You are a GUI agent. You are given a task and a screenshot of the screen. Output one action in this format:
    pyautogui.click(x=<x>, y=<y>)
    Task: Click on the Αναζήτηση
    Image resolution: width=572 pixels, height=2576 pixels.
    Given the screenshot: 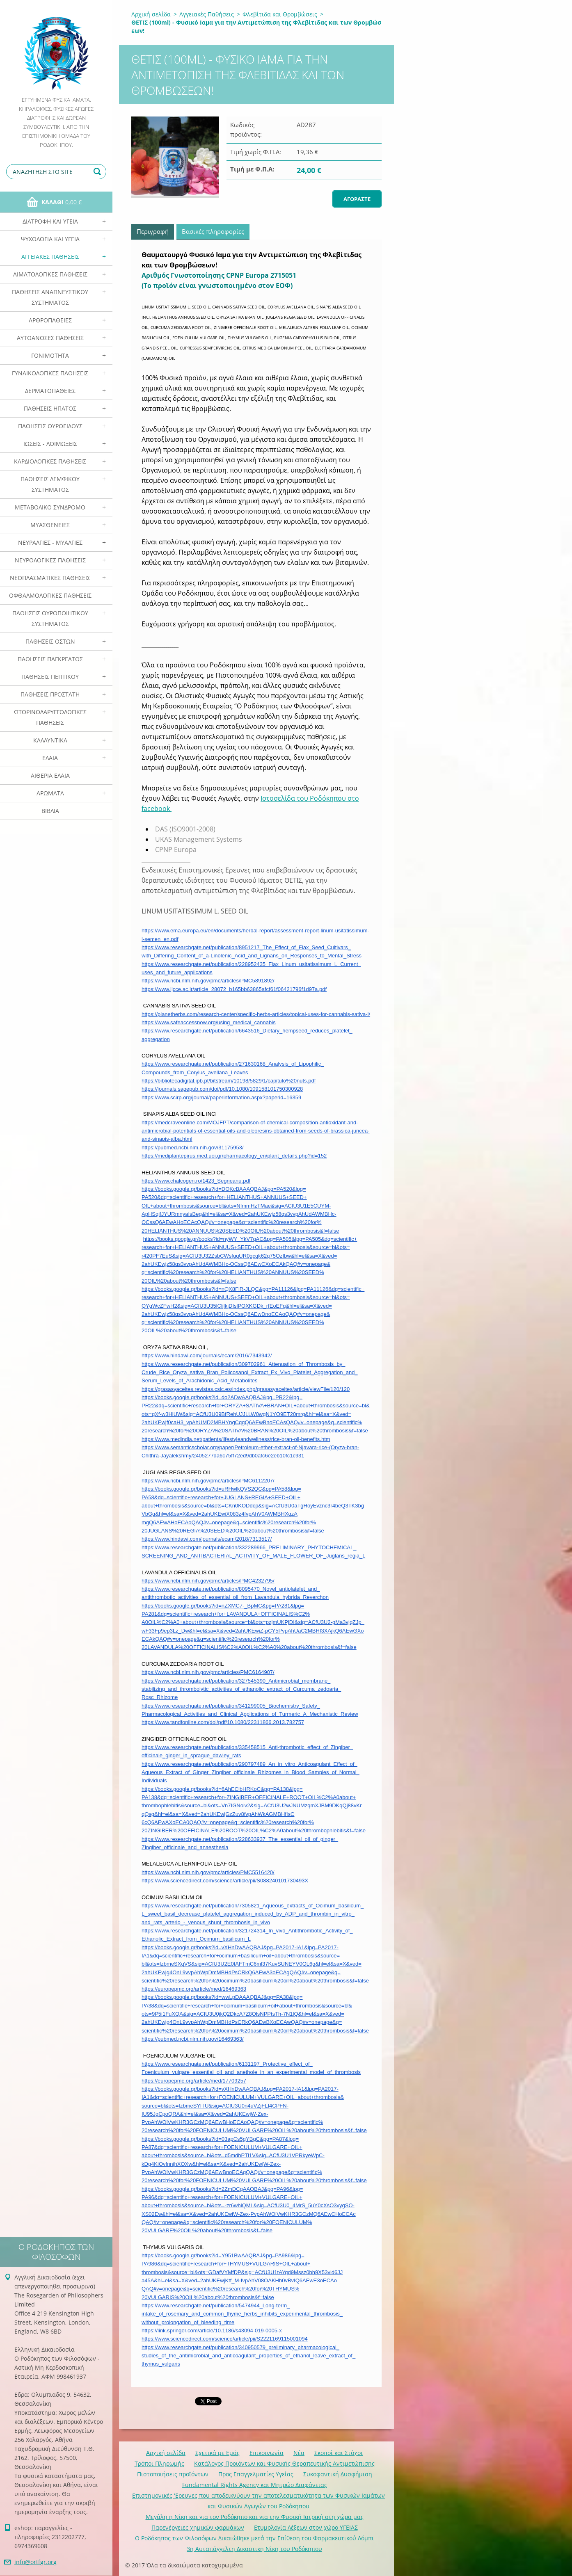 What is the action you would take?
    pyautogui.click(x=98, y=172)
    